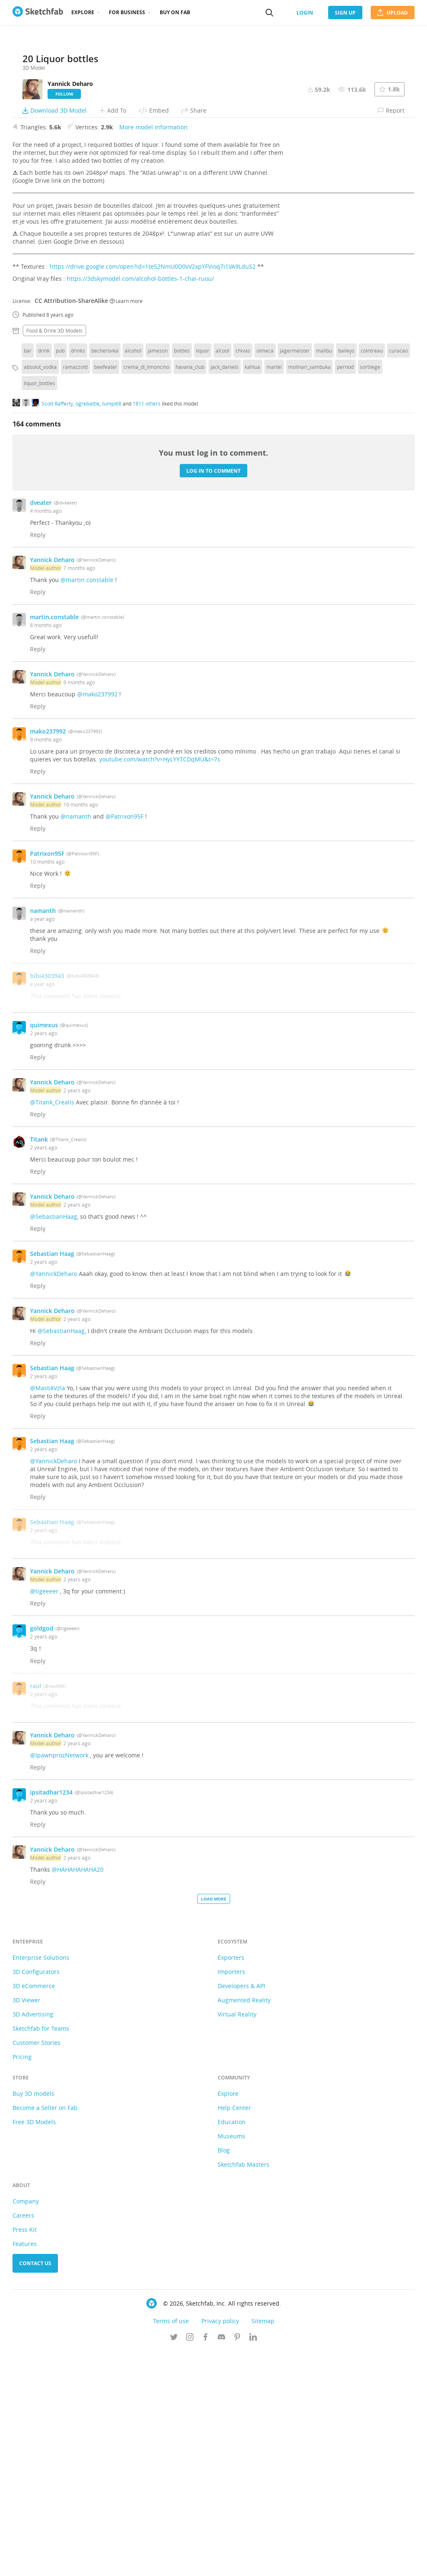 This screenshot has height=2576, width=427. I want to click on @tigeeeer, so click(44, 1816).